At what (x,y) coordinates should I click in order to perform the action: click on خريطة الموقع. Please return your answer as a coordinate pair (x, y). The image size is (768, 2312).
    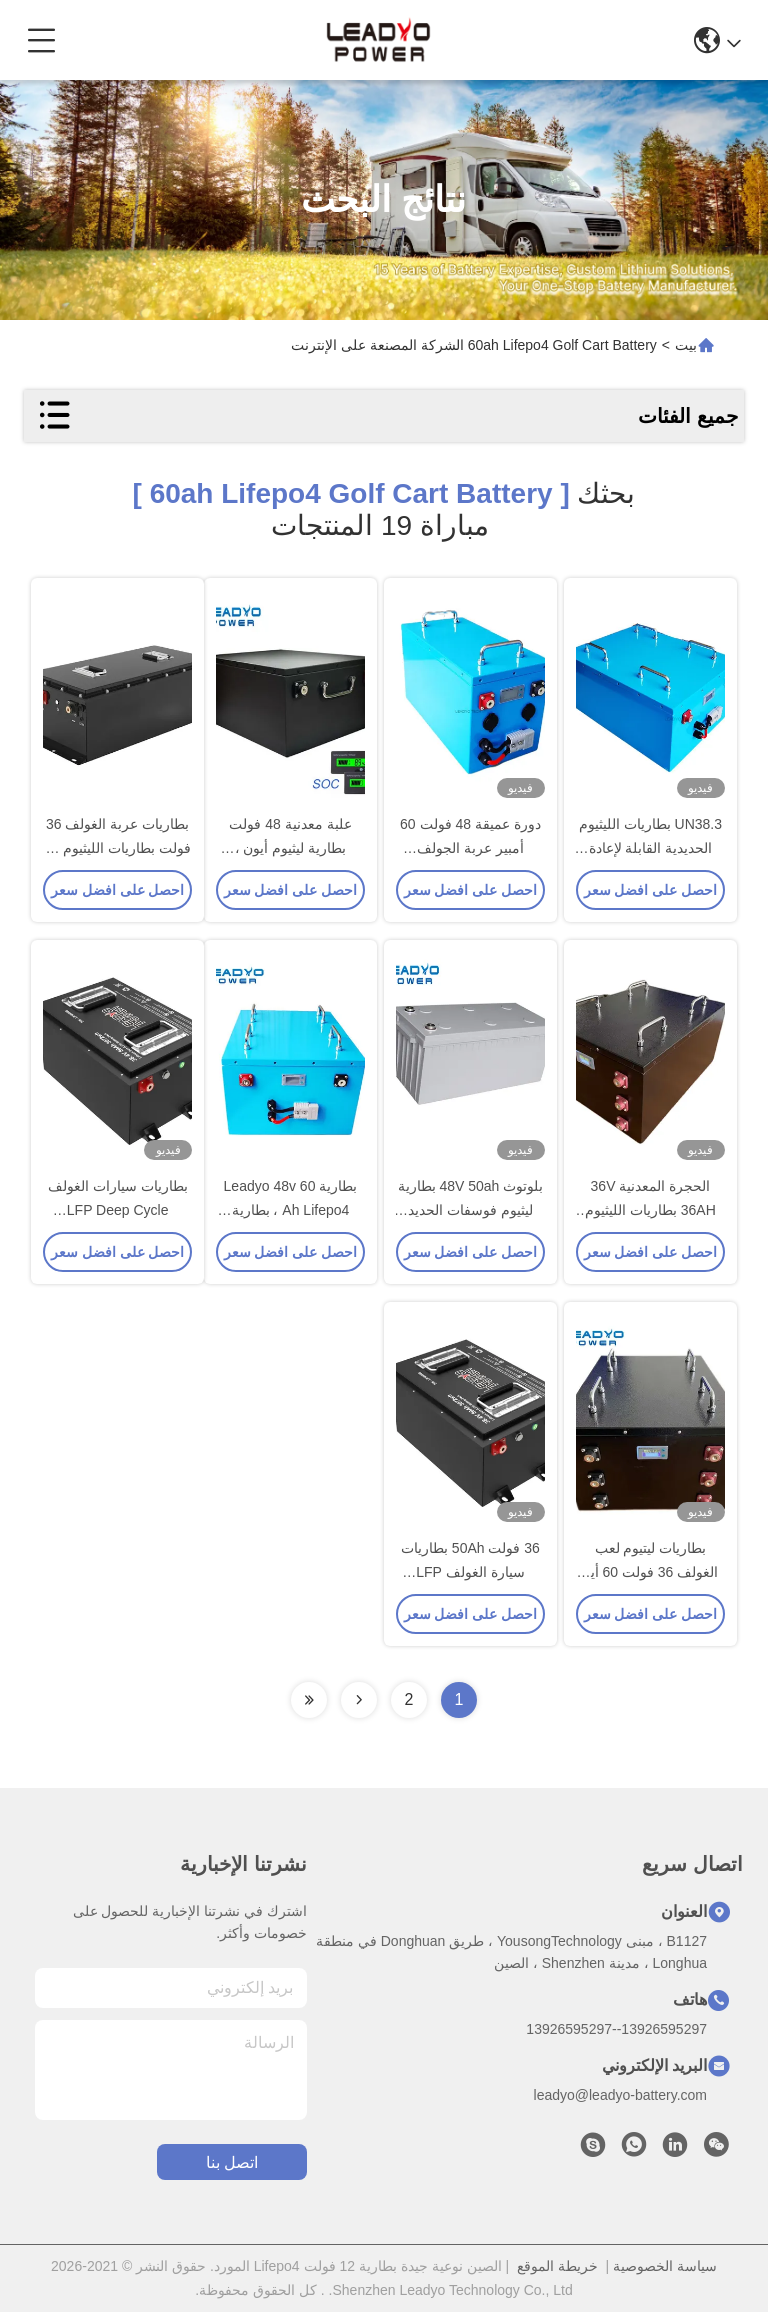
    Looking at the image, I should click on (557, 2266).